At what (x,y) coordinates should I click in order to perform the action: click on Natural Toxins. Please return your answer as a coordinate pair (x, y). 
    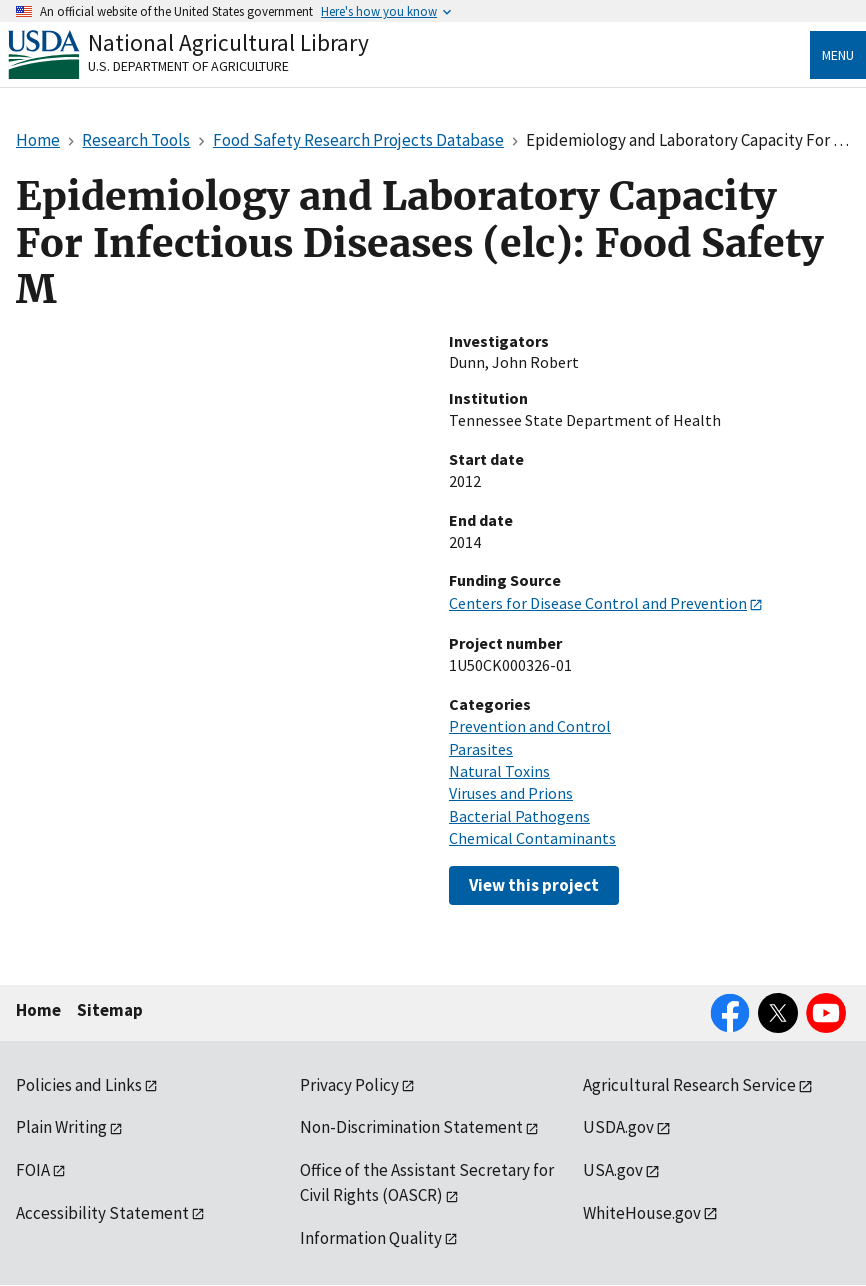
    Looking at the image, I should click on (499, 771).